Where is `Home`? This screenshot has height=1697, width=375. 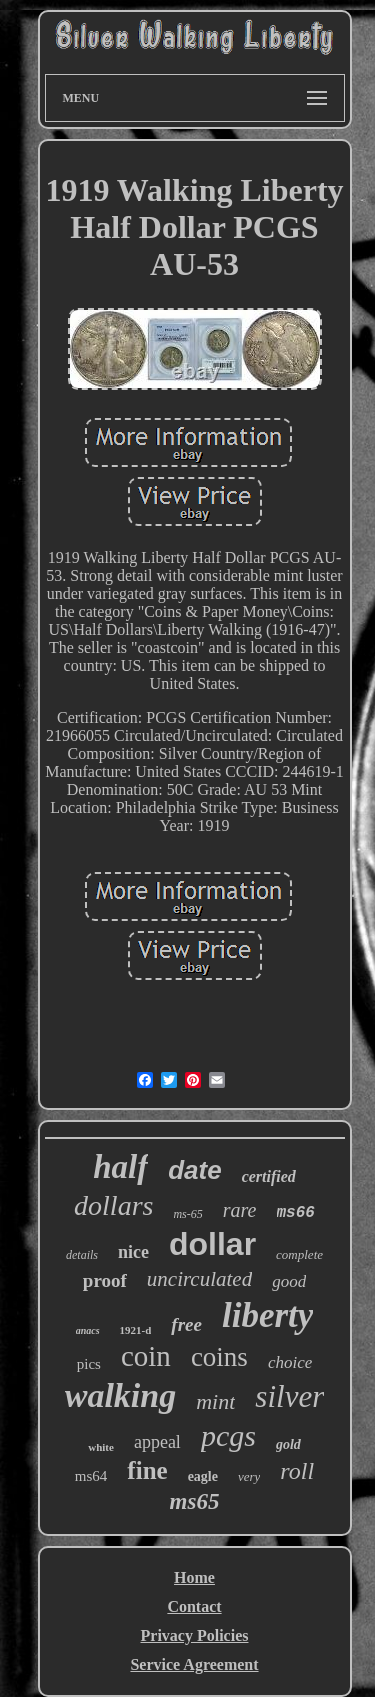 Home is located at coordinates (194, 1577).